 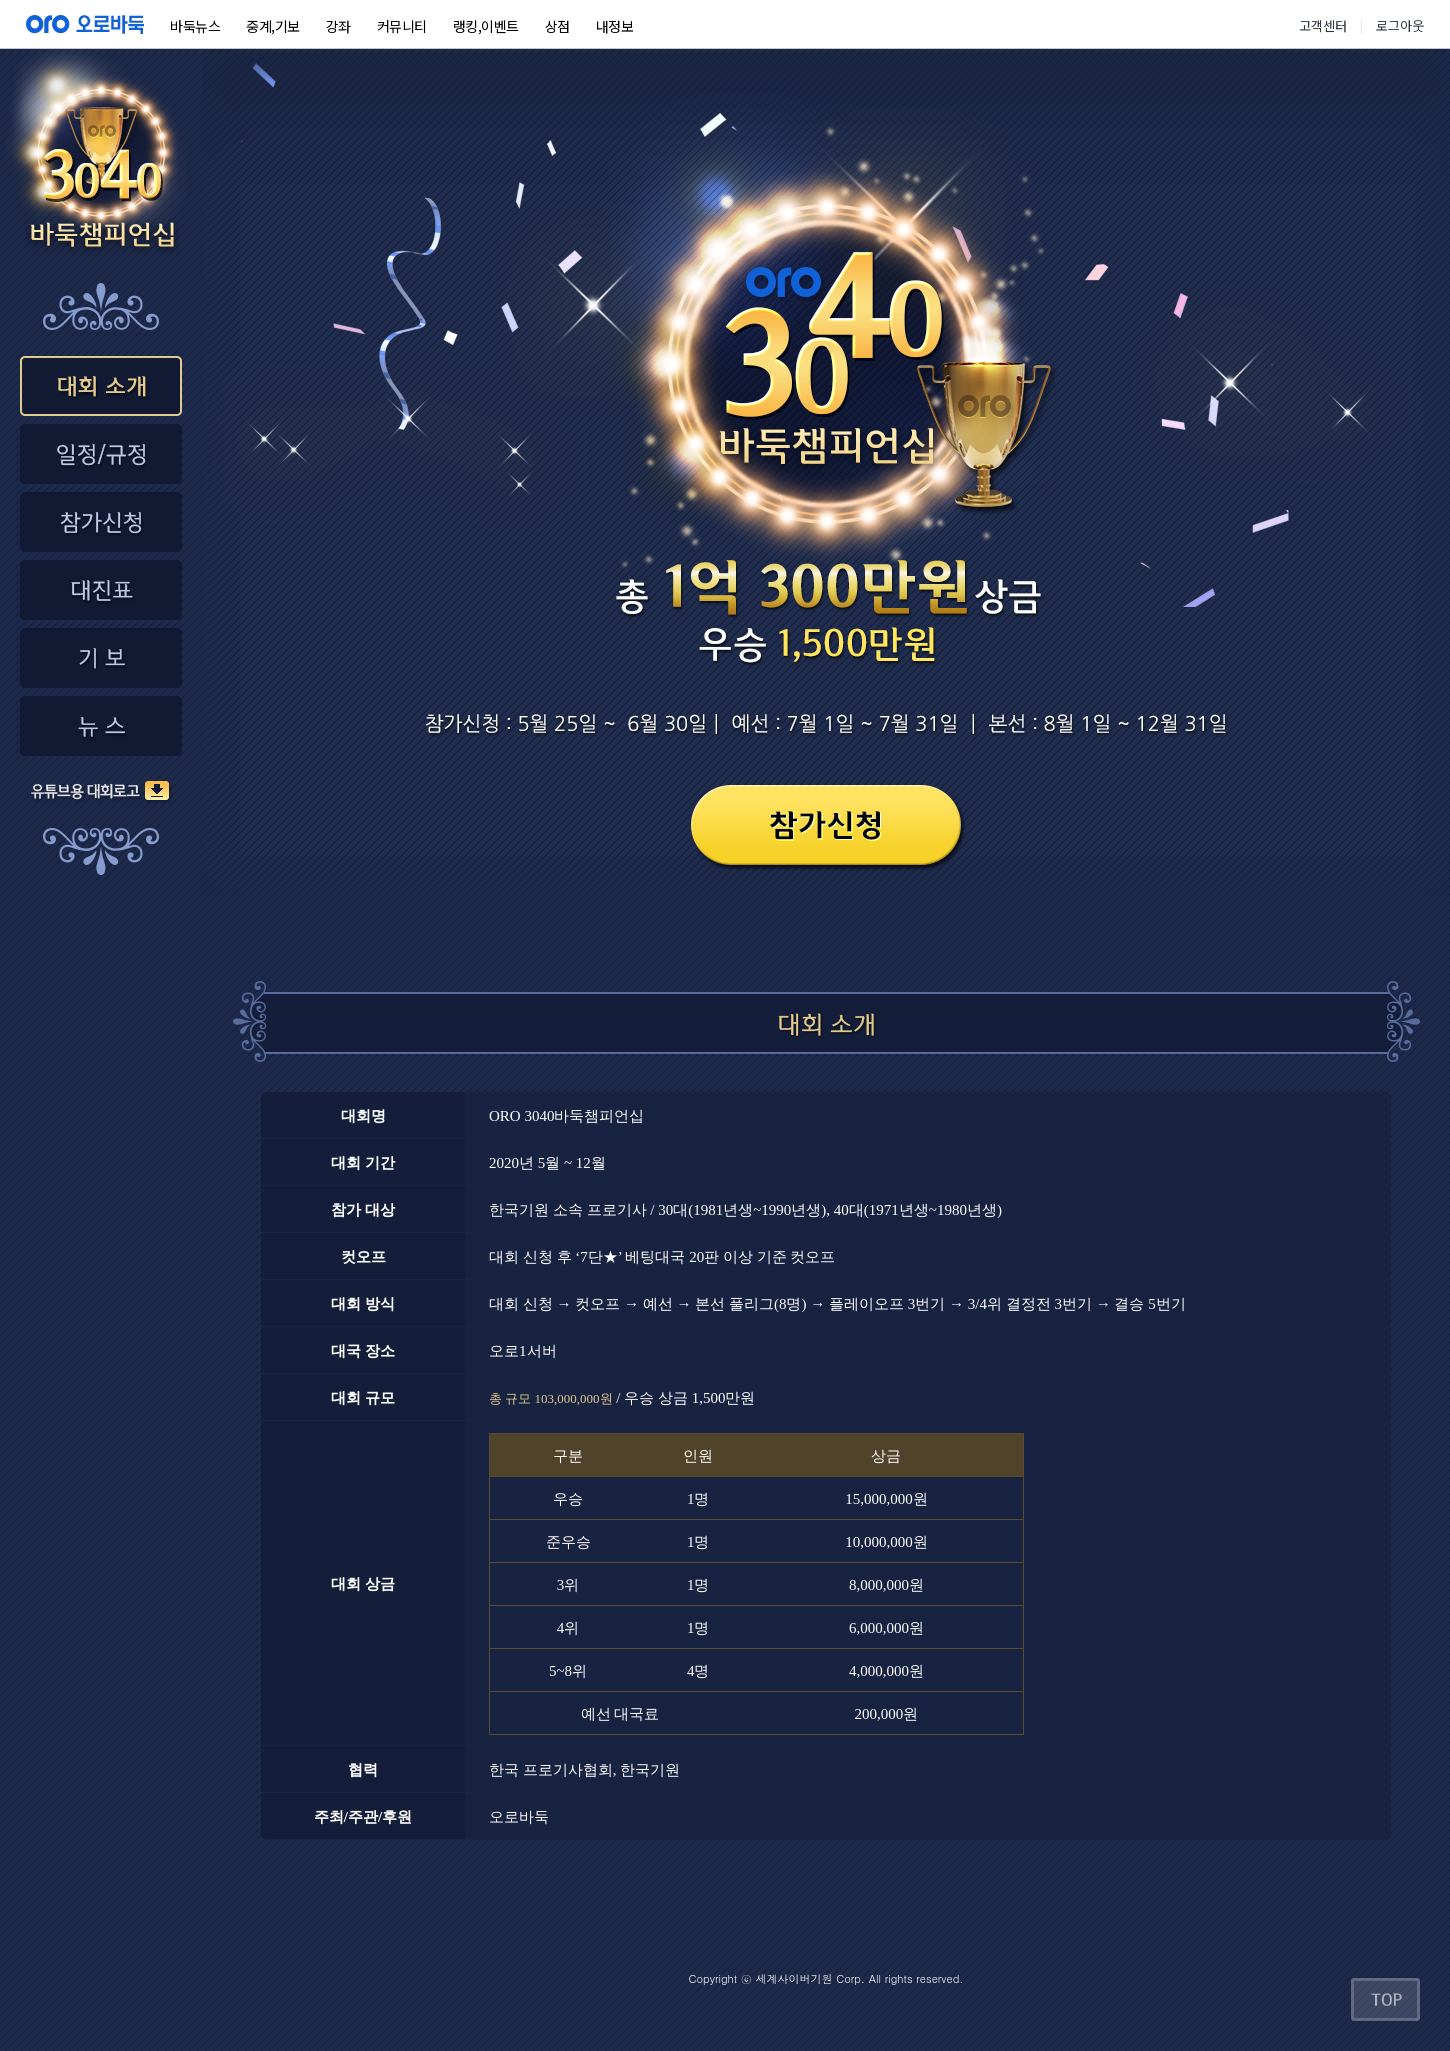 What do you see at coordinates (402, 26) in the screenshot?
I see `커뮤니티` at bounding box center [402, 26].